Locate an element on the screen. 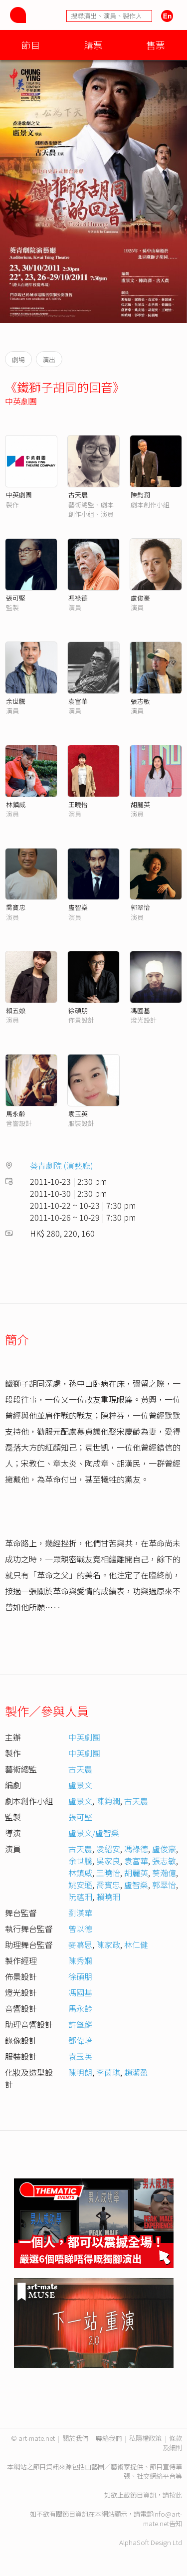 This screenshot has height=2576, width=187. 鄧偉培 is located at coordinates (80, 2040).